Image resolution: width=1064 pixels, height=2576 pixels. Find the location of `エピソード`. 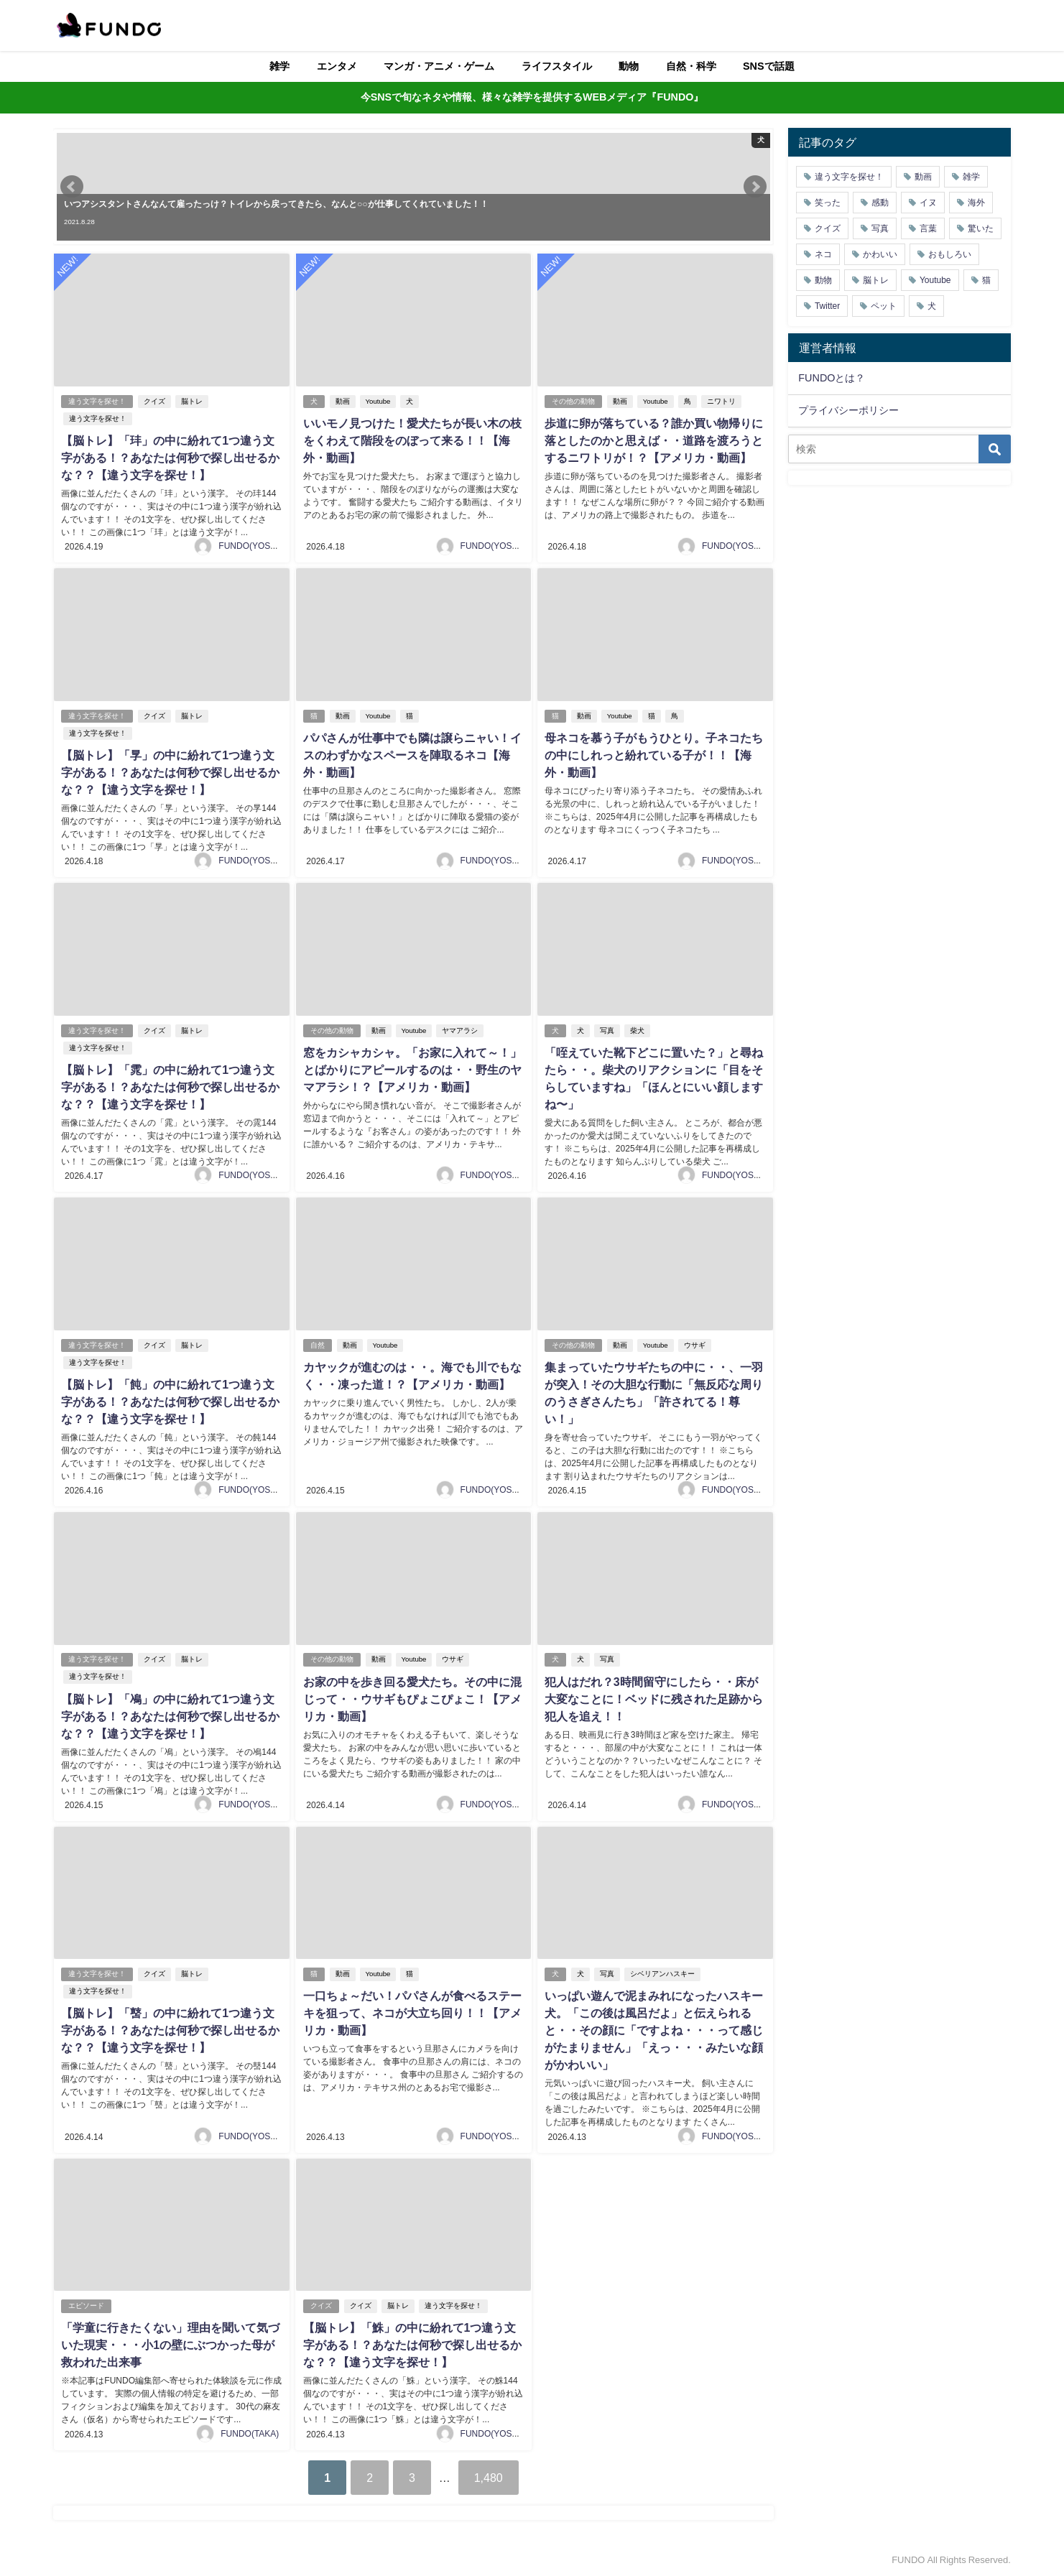

エピソード is located at coordinates (86, 2305).